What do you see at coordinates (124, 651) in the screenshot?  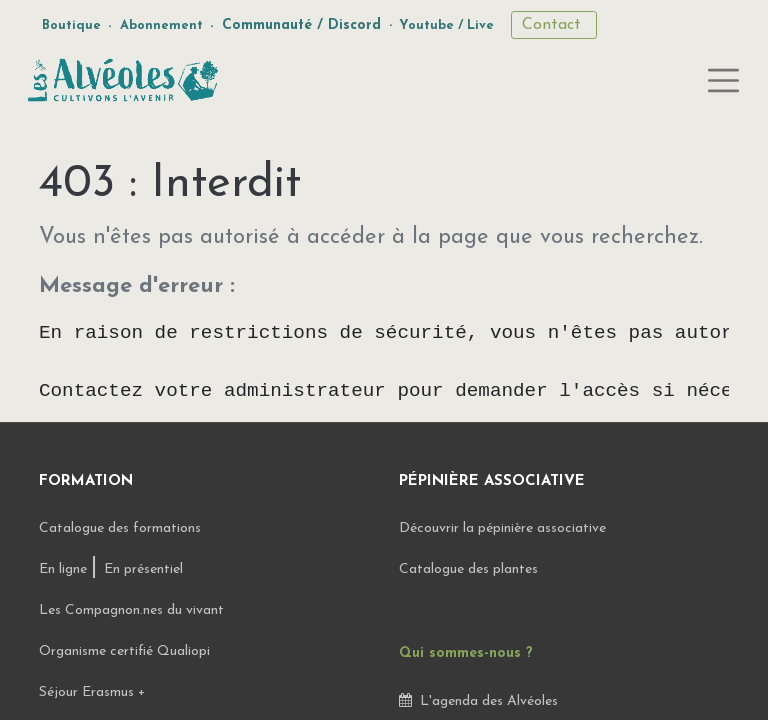 I see `Organisme certifié Qualiopi` at bounding box center [124, 651].